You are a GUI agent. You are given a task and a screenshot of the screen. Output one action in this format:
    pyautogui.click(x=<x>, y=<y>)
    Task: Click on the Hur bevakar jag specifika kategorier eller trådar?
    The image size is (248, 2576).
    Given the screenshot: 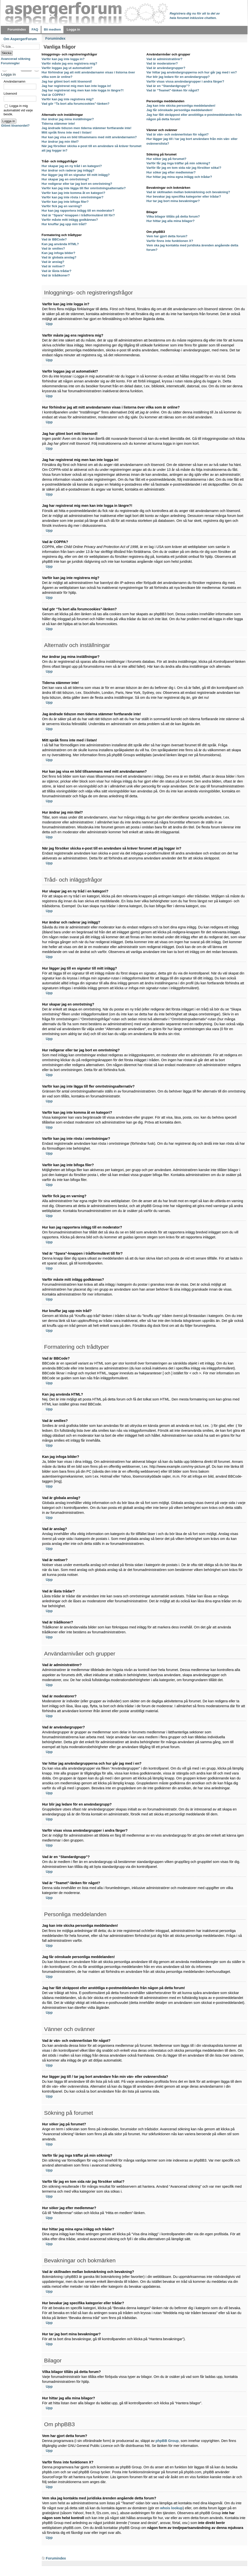 What is the action you would take?
    pyautogui.click(x=183, y=196)
    